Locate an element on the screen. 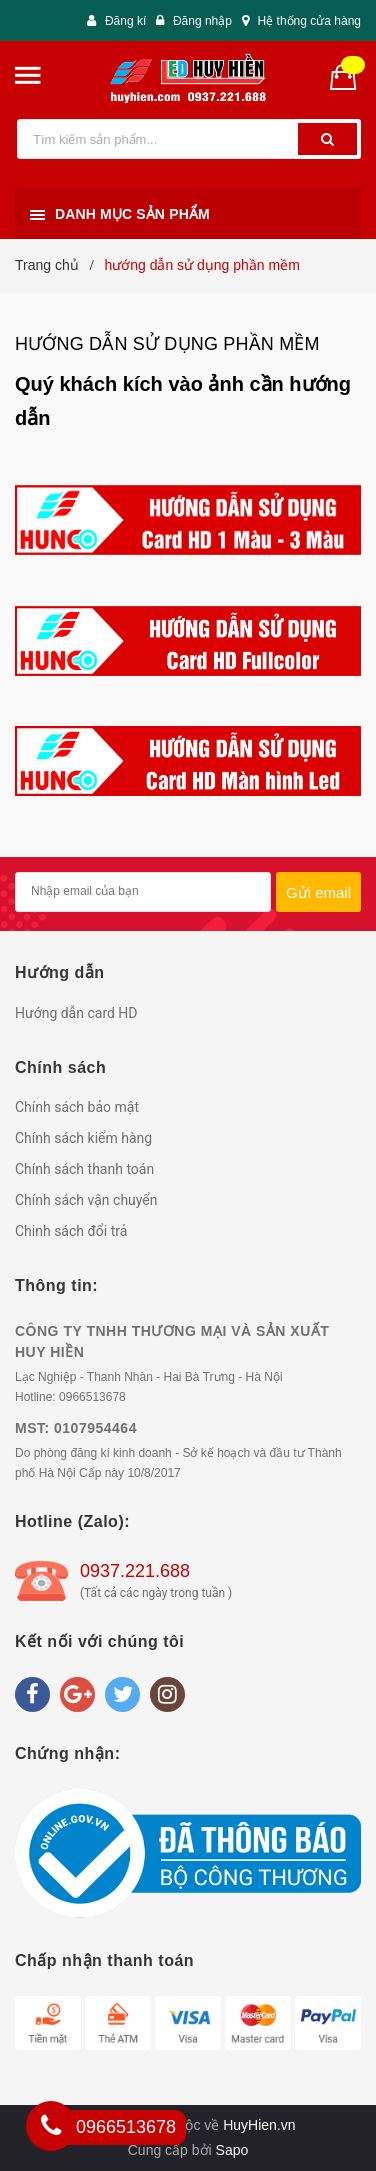 Image resolution: width=376 pixels, height=2171 pixels. Chính sách vận chuyển is located at coordinates (86, 1200).